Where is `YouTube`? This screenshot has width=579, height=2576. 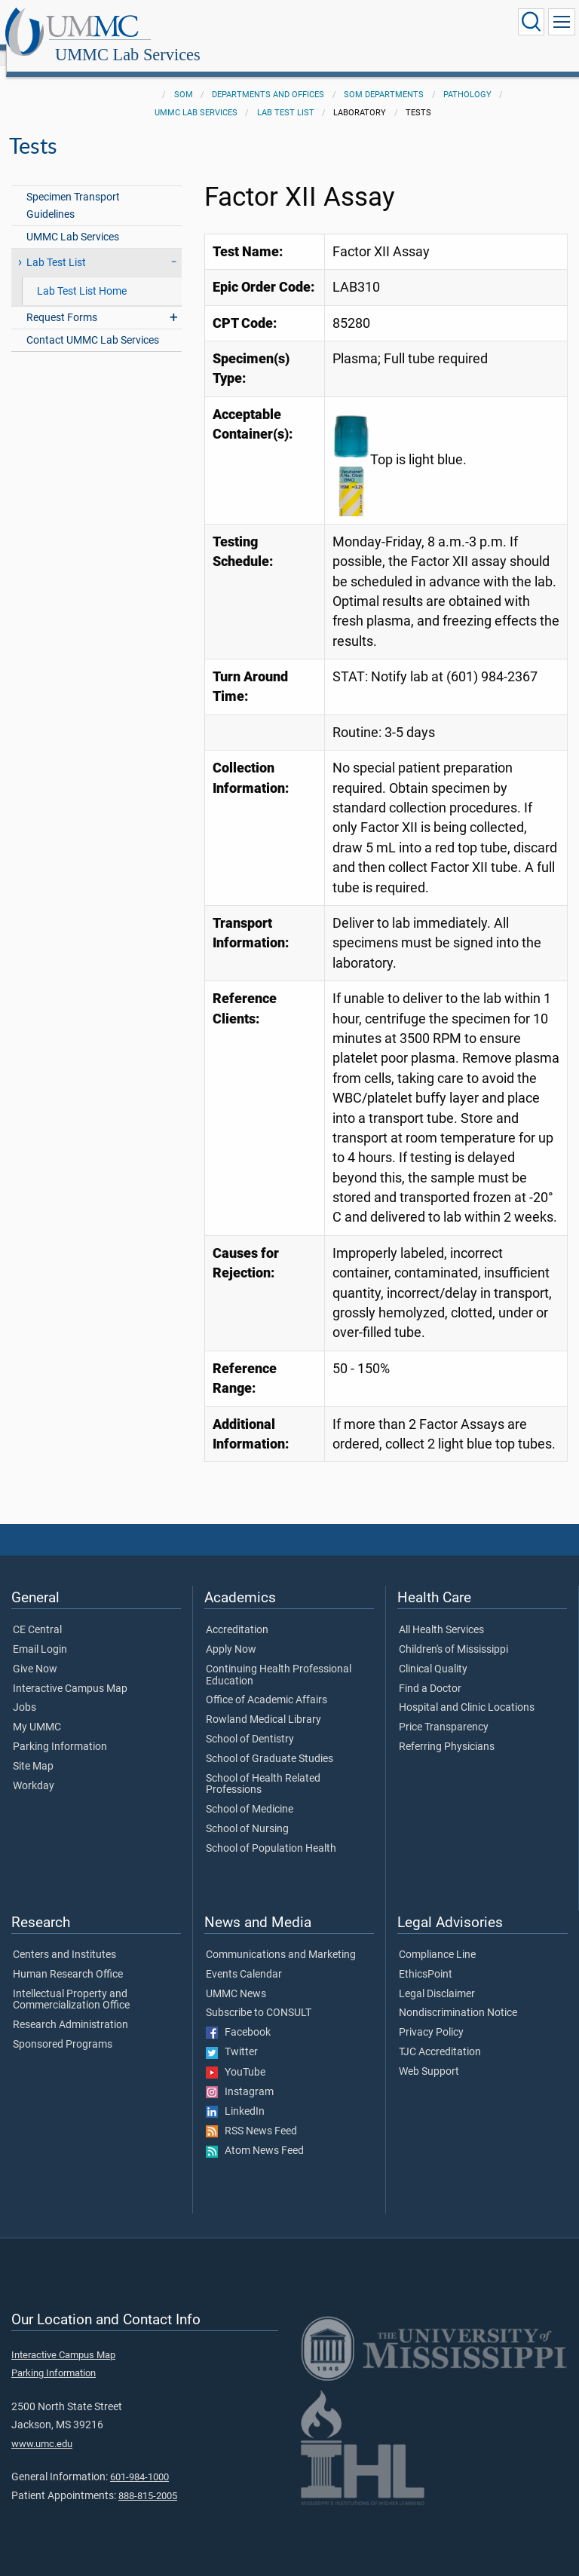
YouTube is located at coordinates (235, 2056).